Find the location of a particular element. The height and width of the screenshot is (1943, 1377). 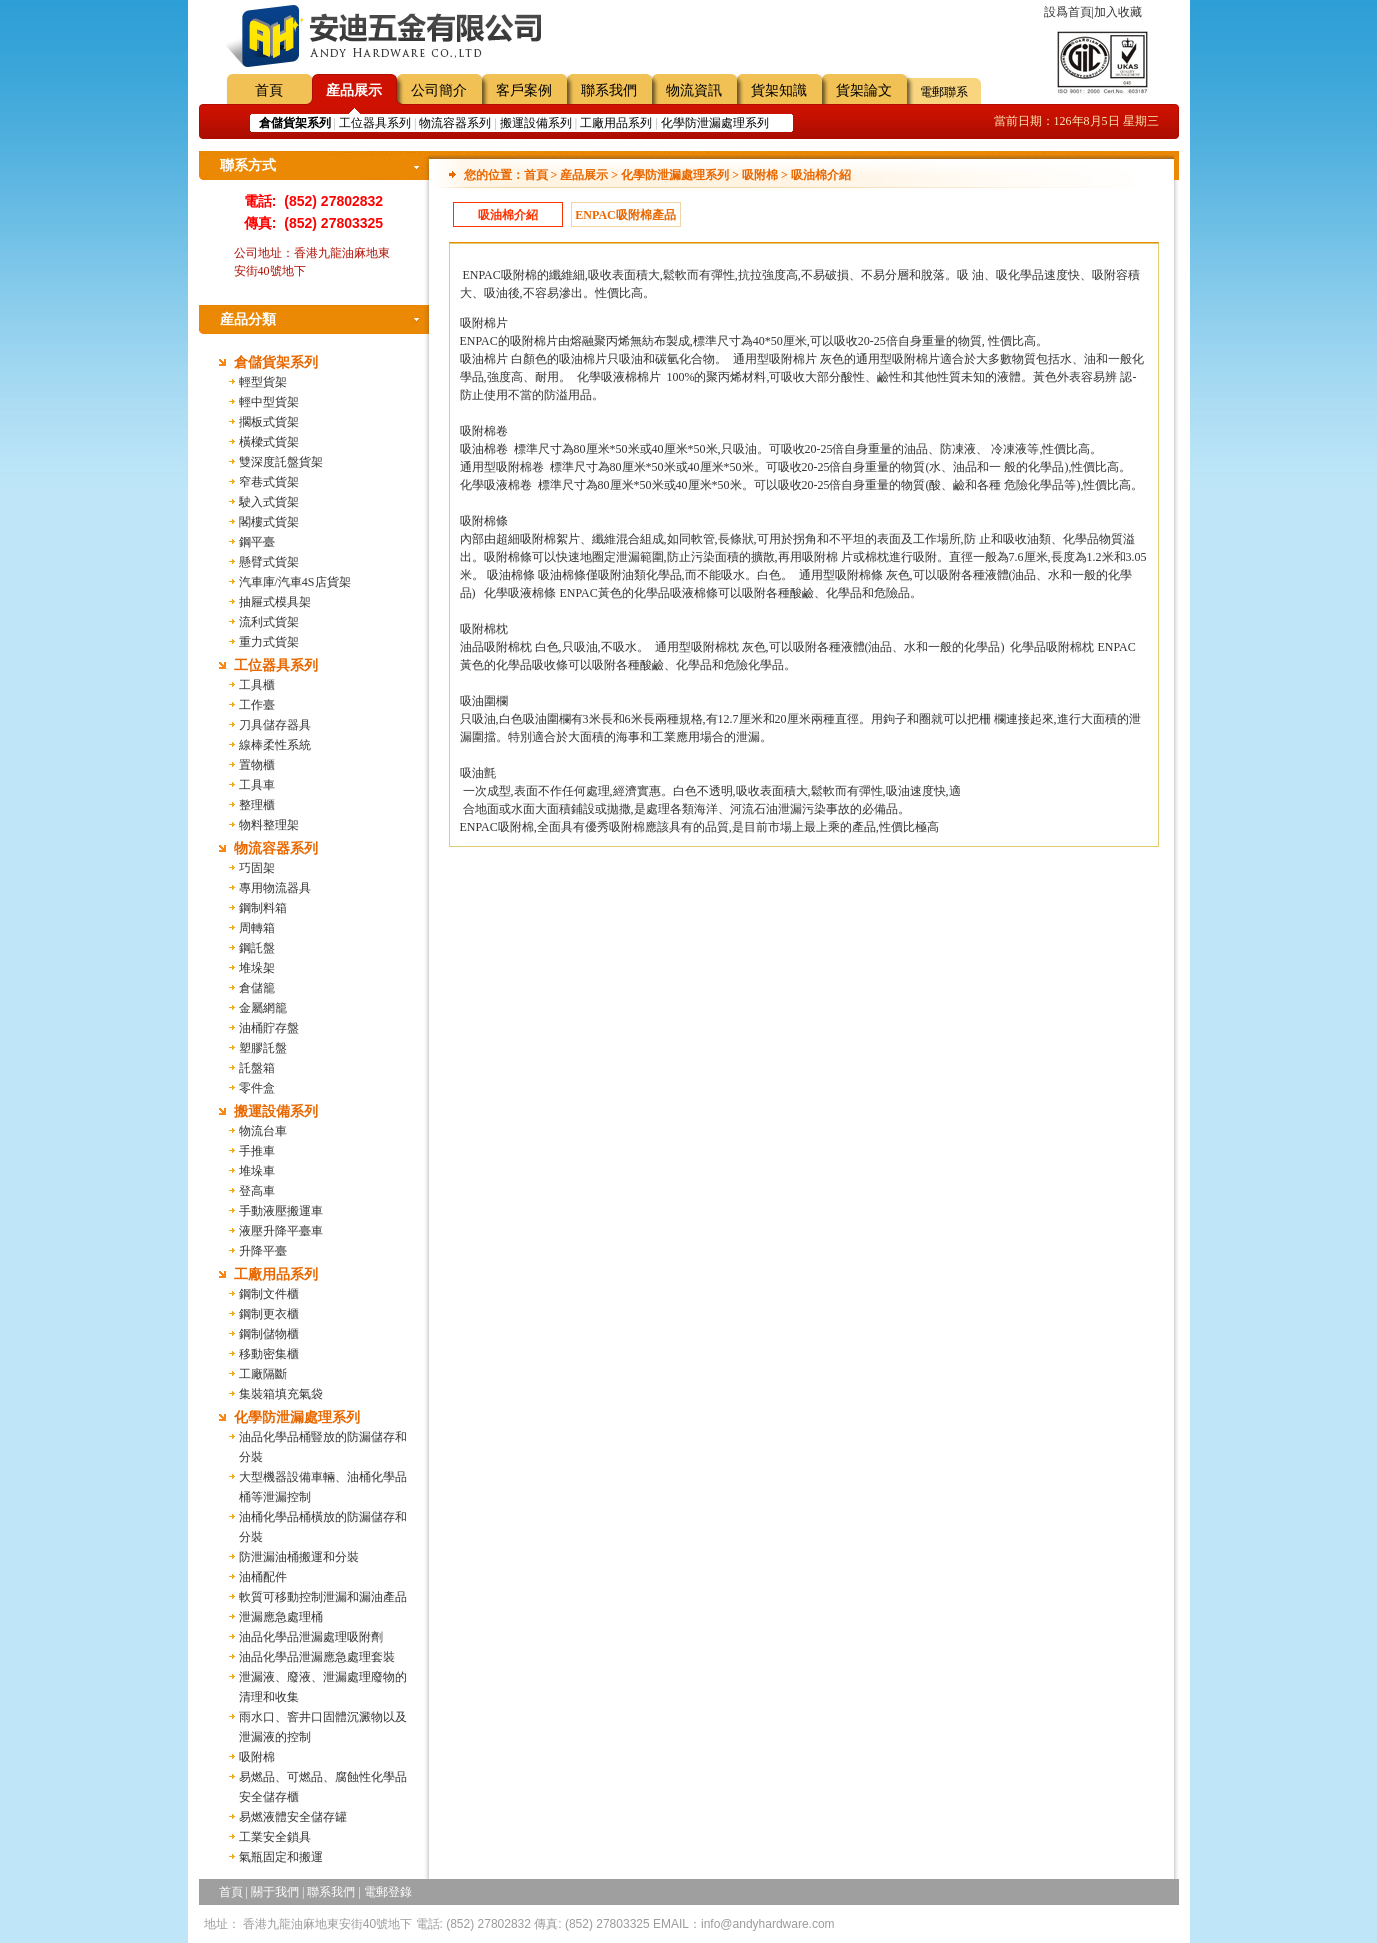

線棒柔性系統 is located at coordinates (275, 745).